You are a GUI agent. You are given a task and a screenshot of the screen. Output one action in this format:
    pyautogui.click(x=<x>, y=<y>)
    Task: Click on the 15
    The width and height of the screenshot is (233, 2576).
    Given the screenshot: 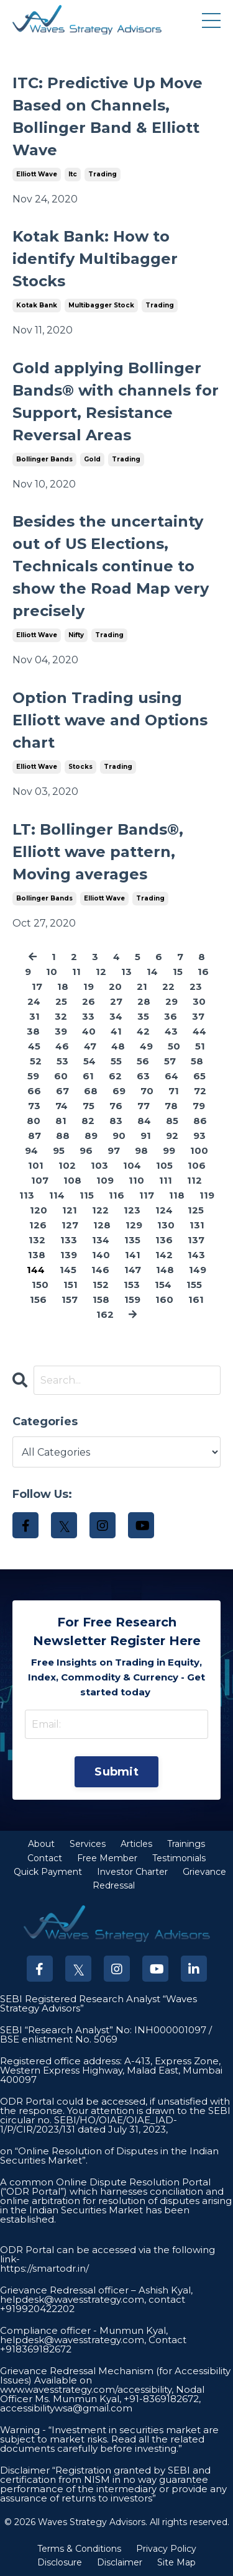 What is the action you would take?
    pyautogui.click(x=178, y=971)
    